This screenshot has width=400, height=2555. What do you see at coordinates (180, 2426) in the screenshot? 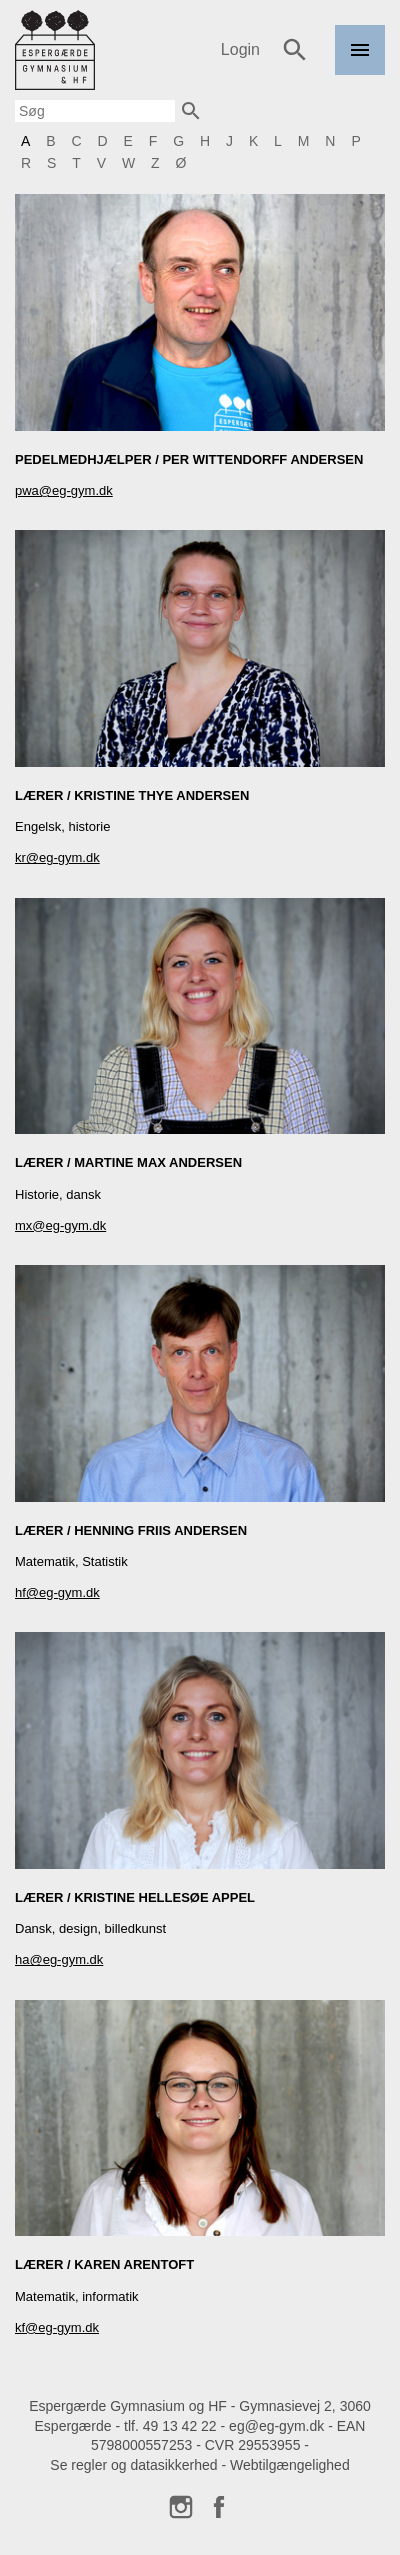
I see `49 13 42 22` at bounding box center [180, 2426].